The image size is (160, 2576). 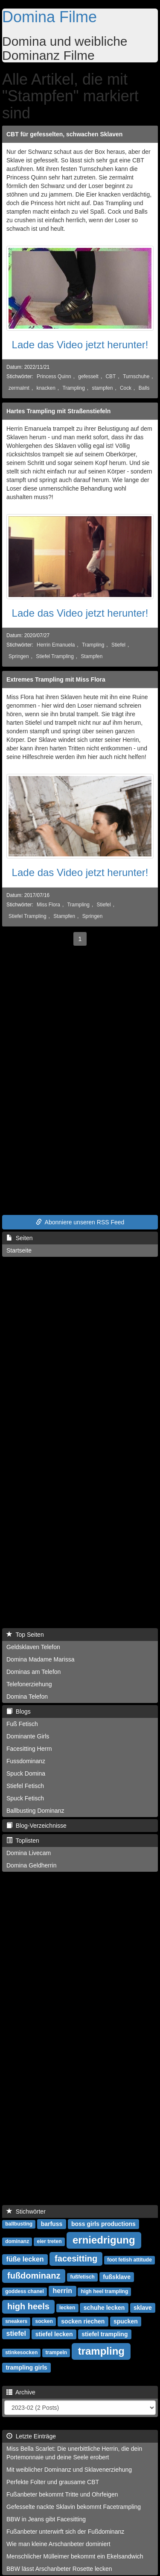 I want to click on knacken, so click(x=46, y=388).